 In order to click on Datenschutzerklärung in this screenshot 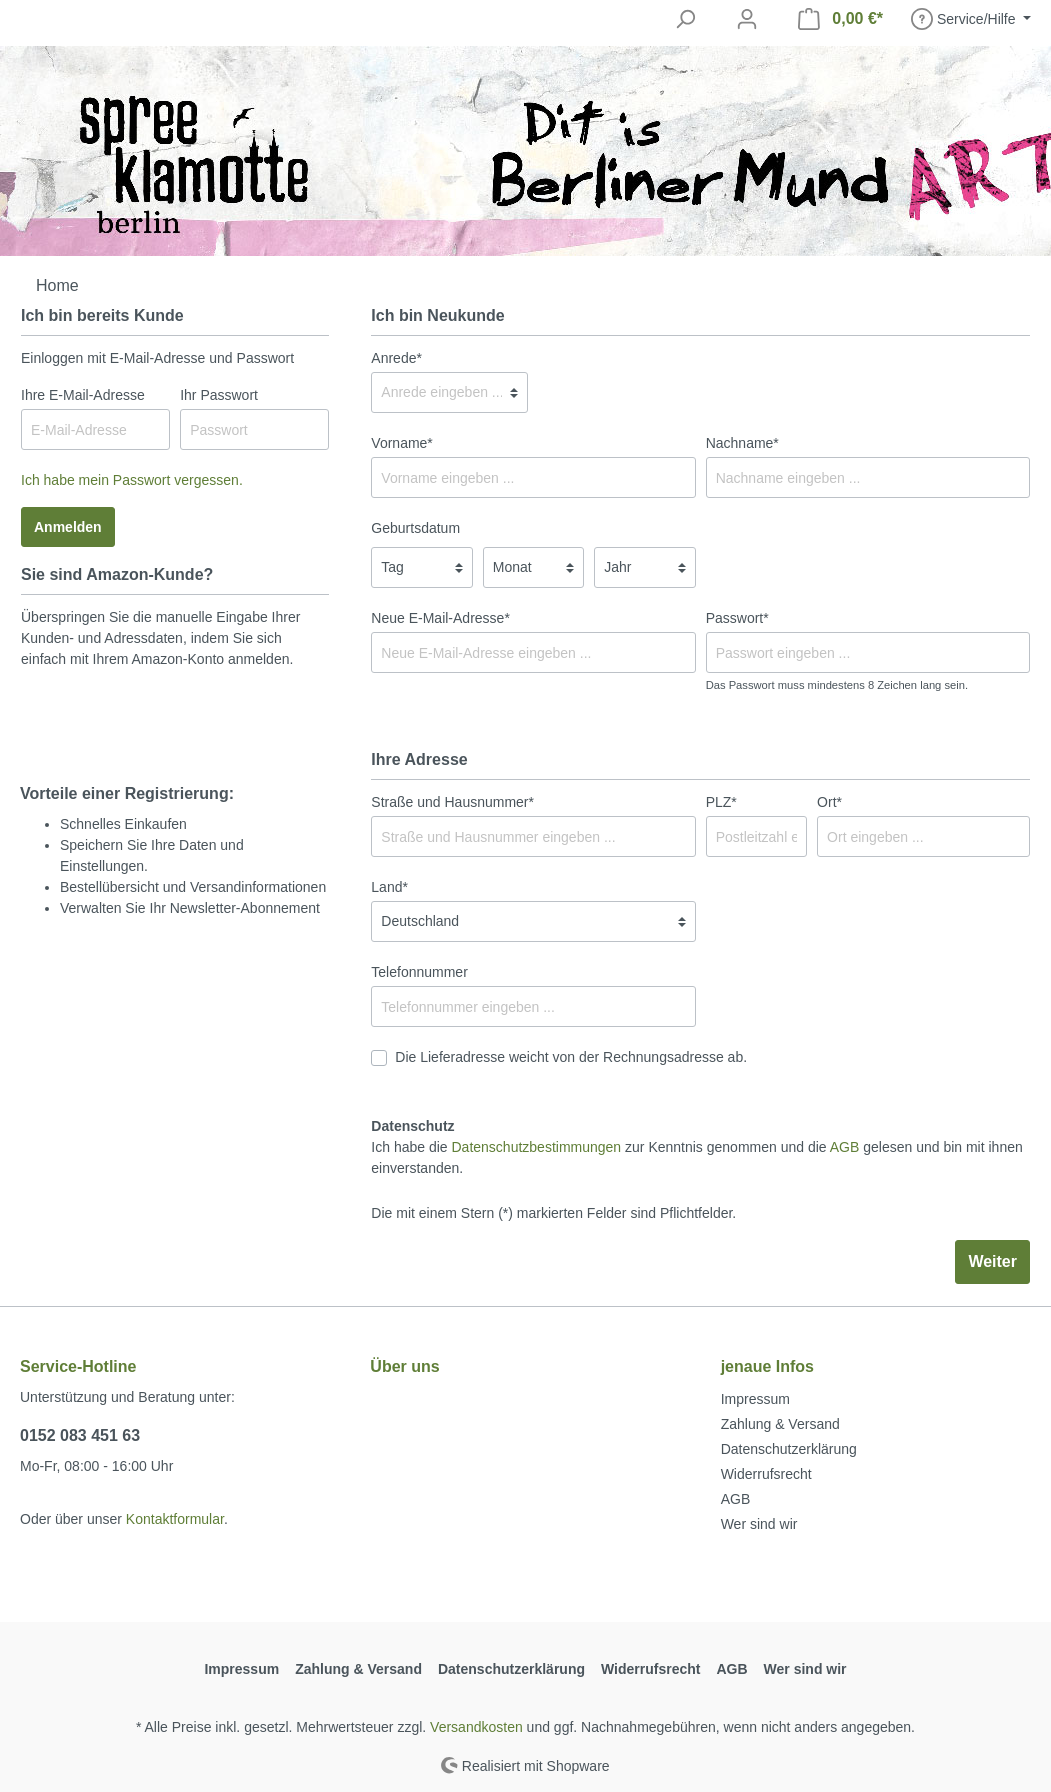, I will do `click(789, 1449)`.